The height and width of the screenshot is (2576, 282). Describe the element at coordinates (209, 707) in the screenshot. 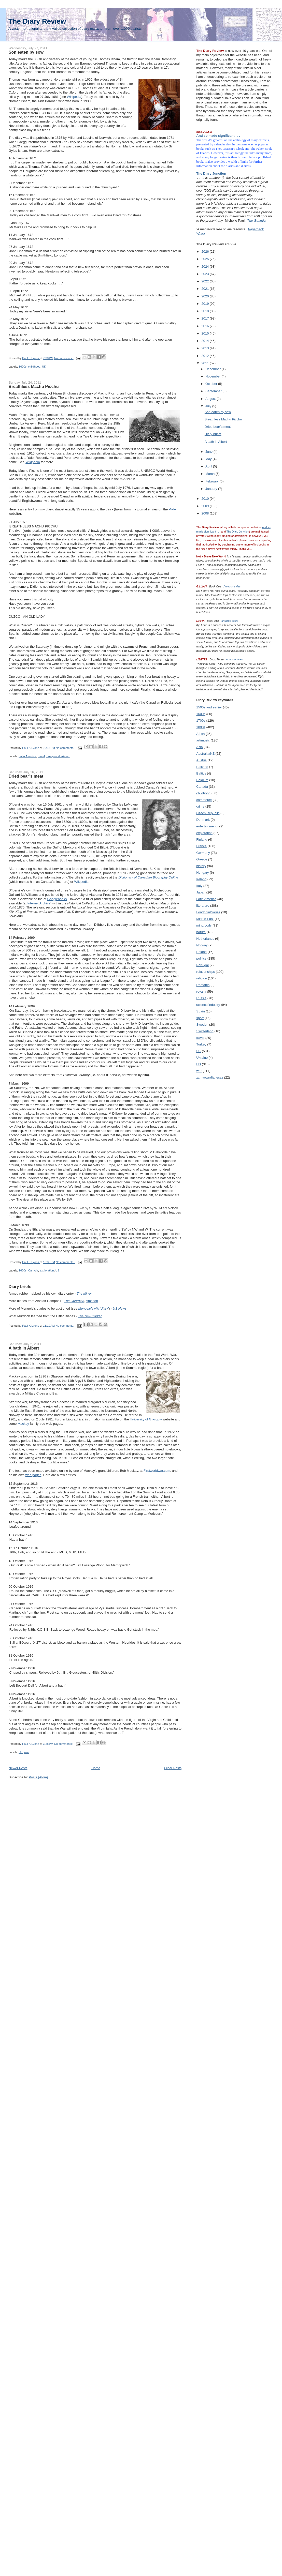

I see `1500s and earlier` at that location.